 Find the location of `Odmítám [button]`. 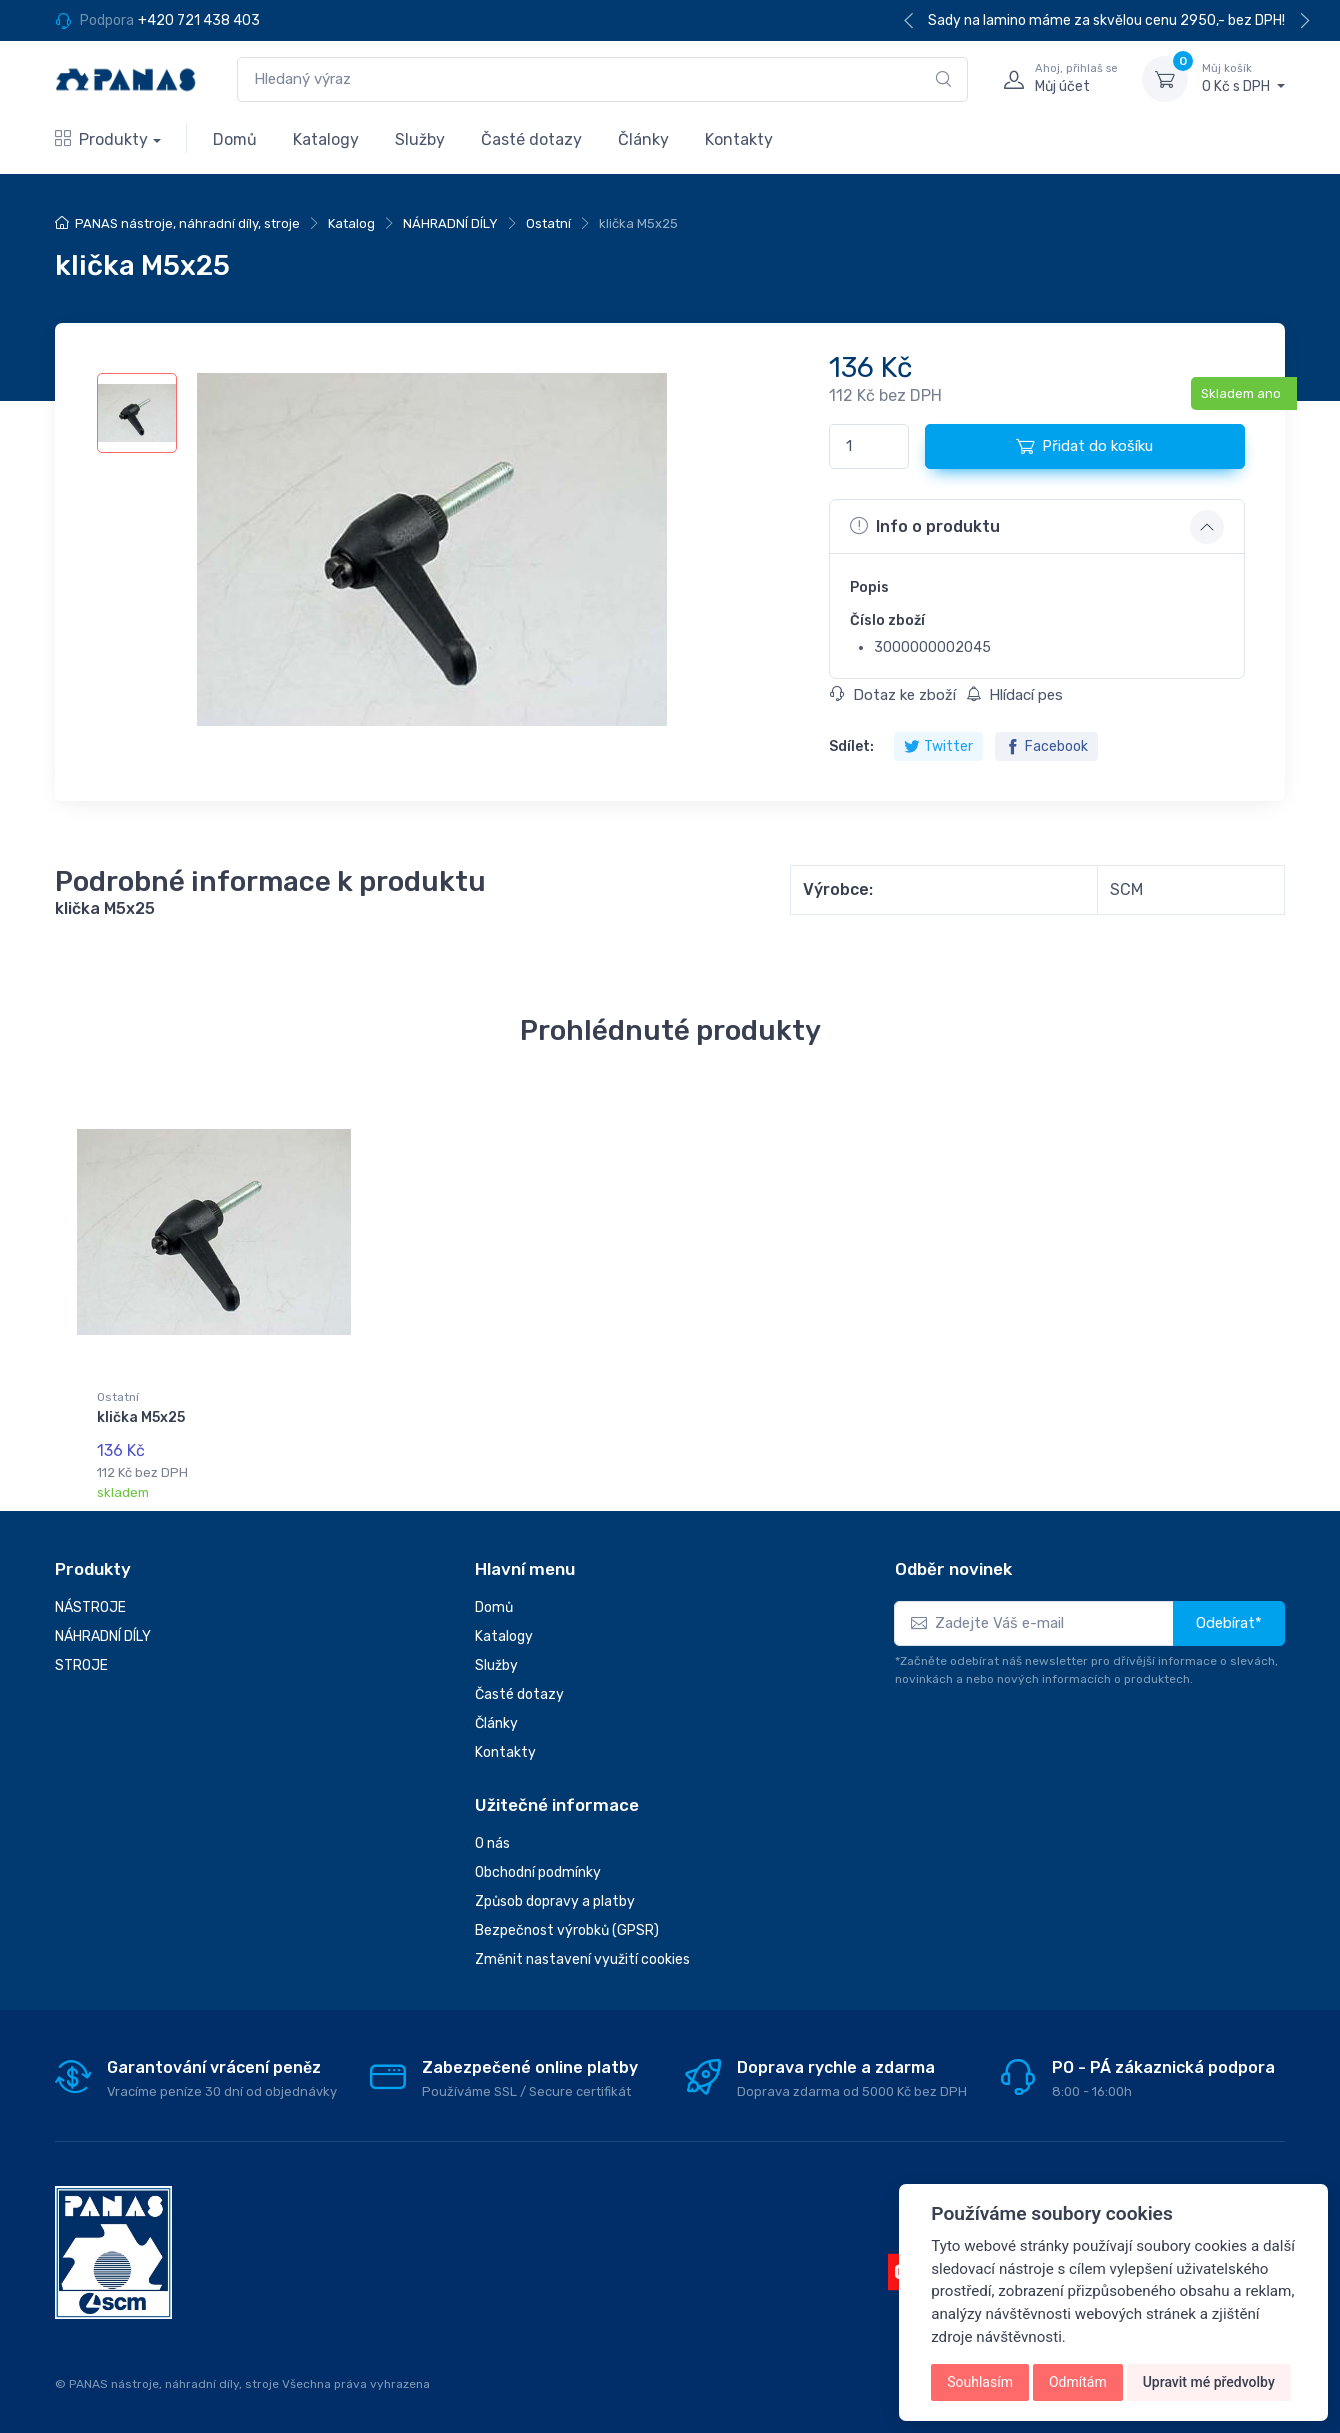

Odmítám [button] is located at coordinates (1078, 2382).